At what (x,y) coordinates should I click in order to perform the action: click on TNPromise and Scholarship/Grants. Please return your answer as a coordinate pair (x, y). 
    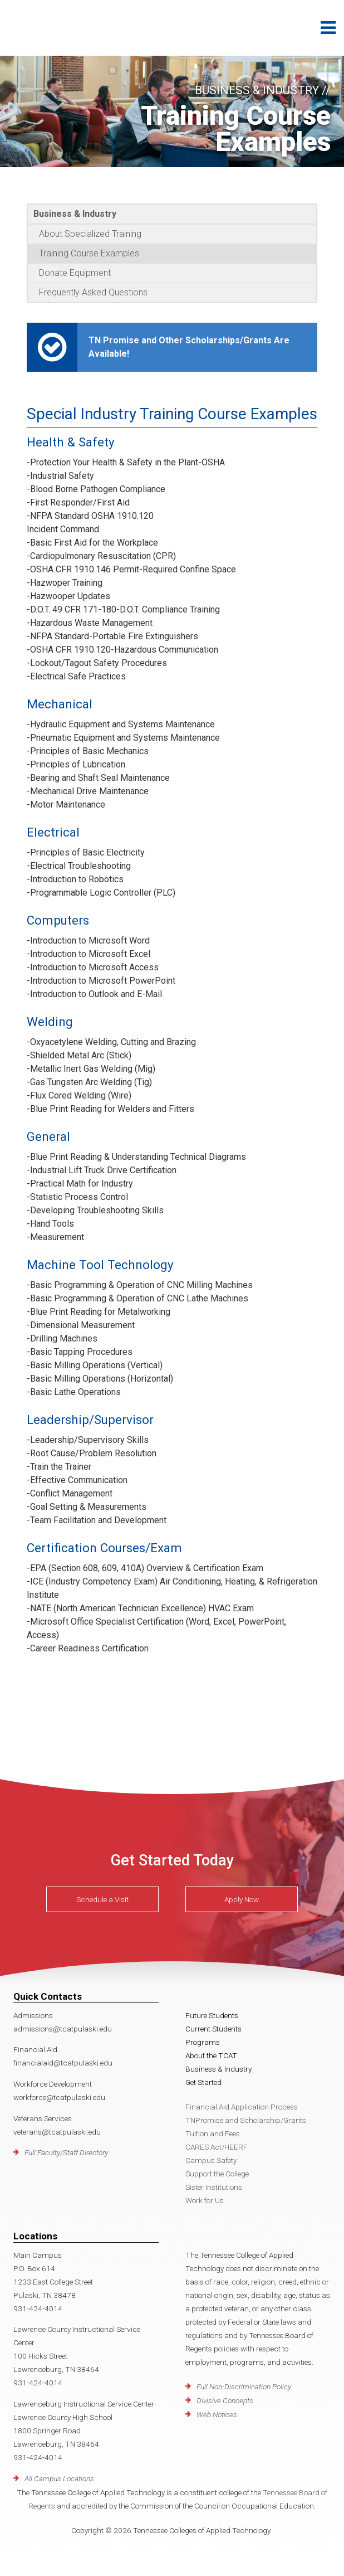
    Looking at the image, I should click on (245, 2120).